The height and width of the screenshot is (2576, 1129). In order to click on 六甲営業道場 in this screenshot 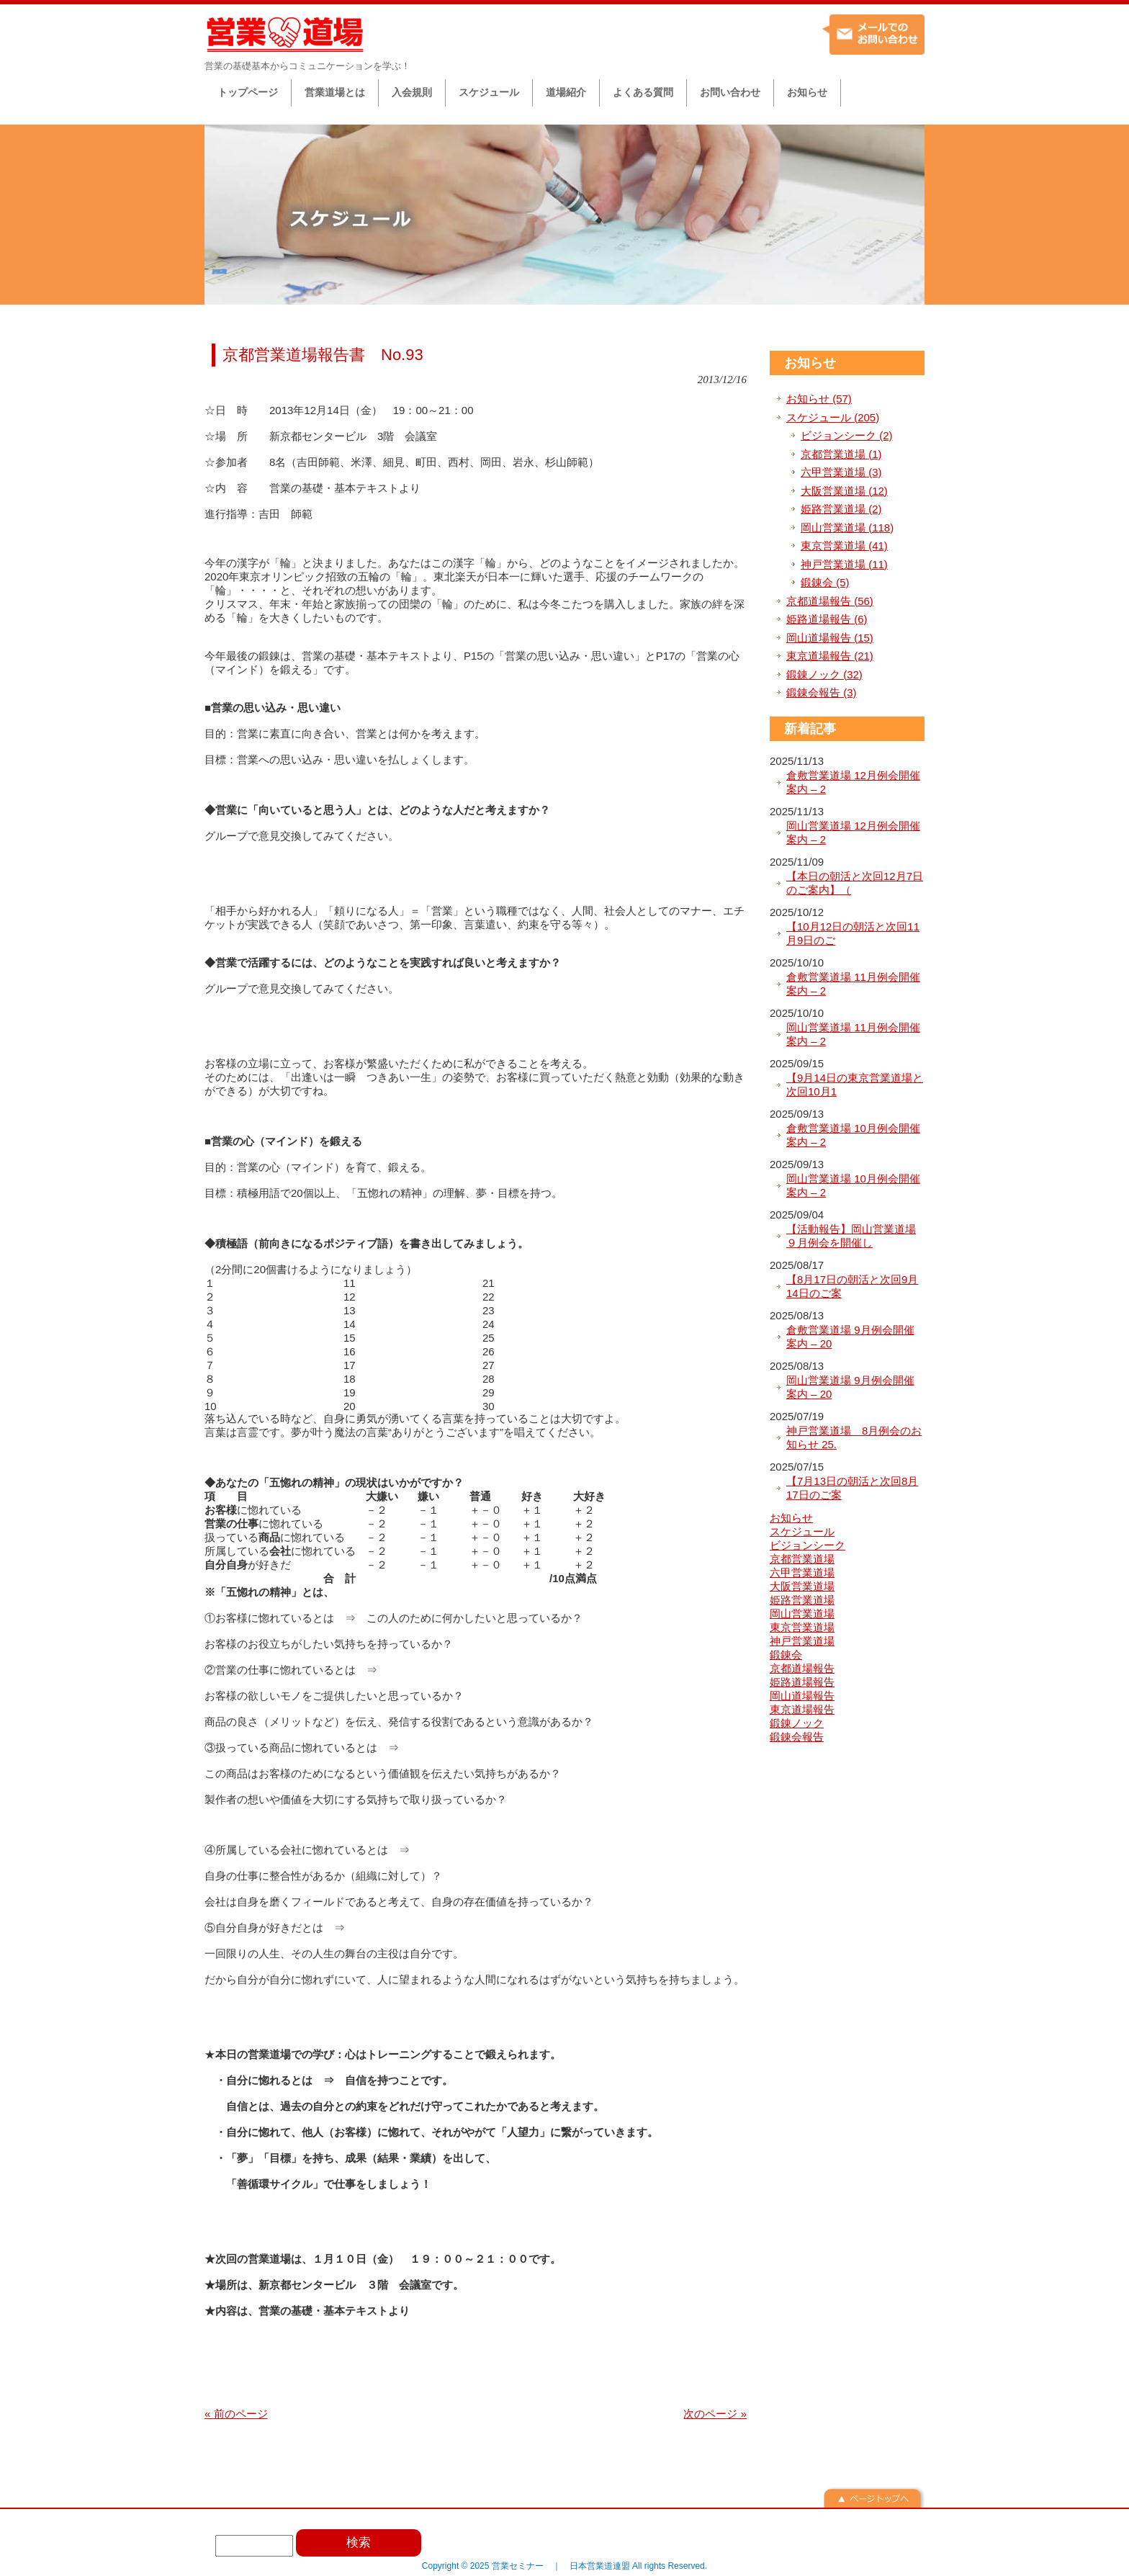, I will do `click(802, 1572)`.